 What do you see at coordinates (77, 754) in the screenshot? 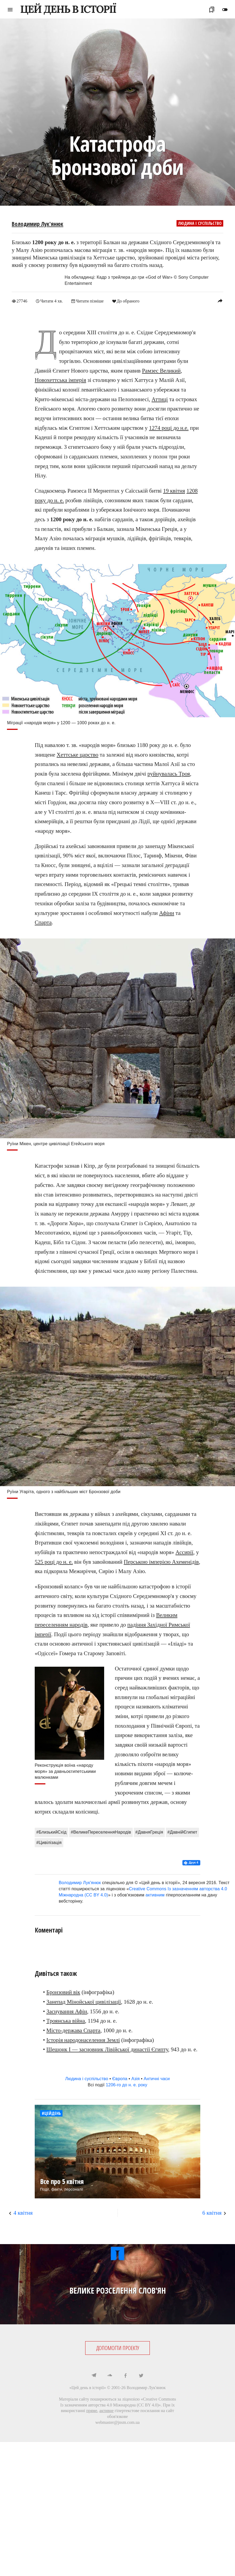
I see `Хеттське царство` at bounding box center [77, 754].